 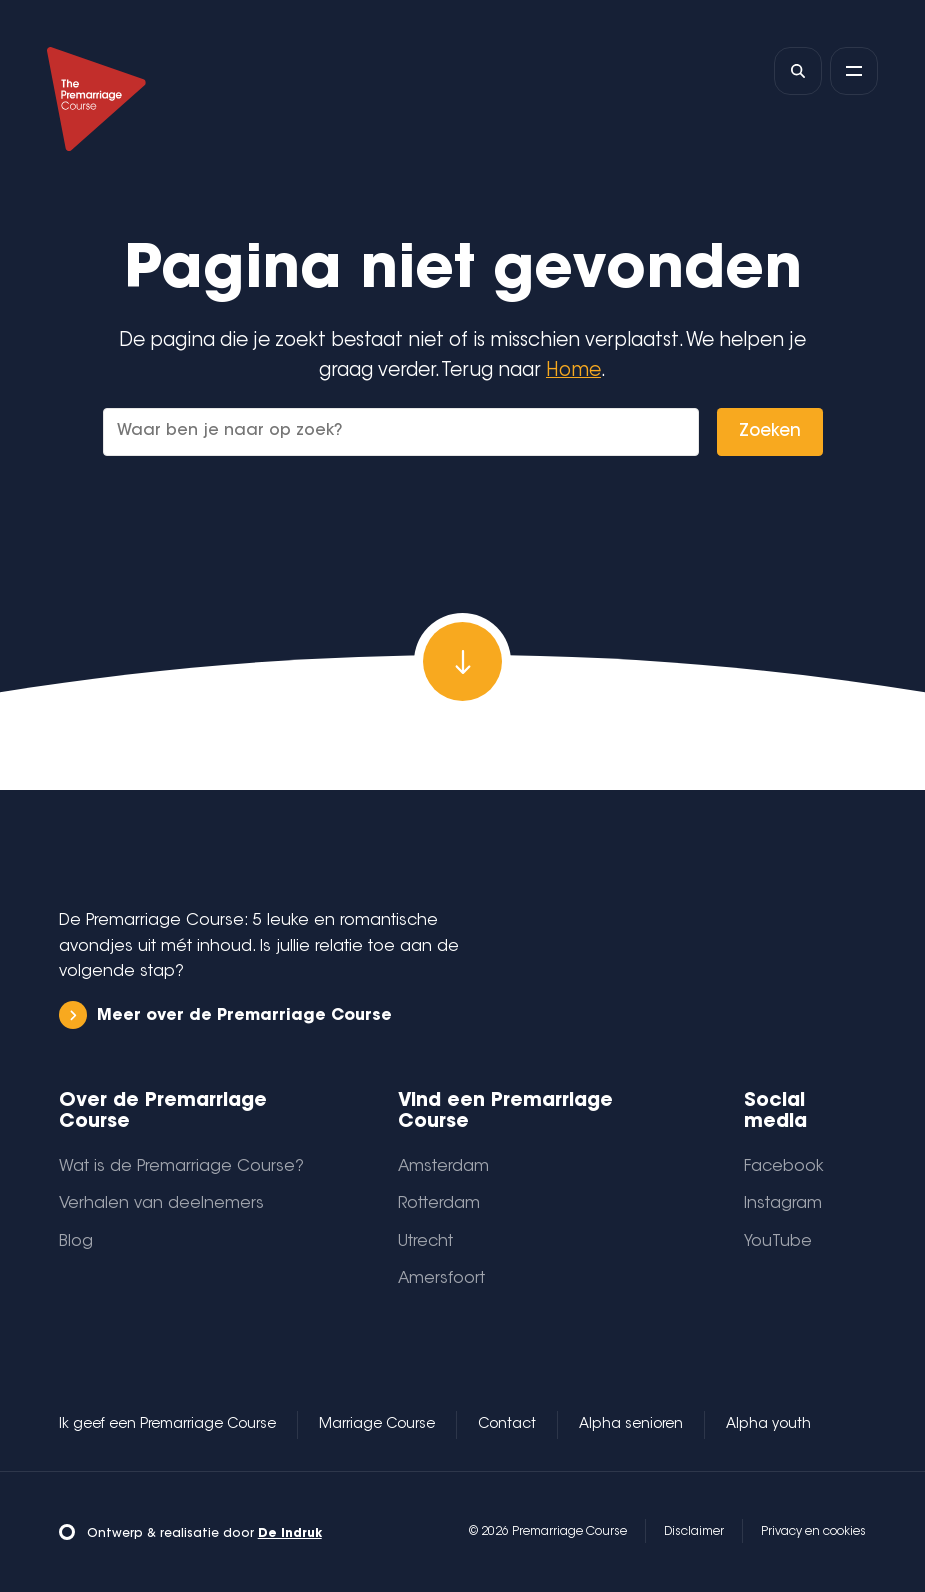 I want to click on Marriage Course, so click(x=377, y=1425).